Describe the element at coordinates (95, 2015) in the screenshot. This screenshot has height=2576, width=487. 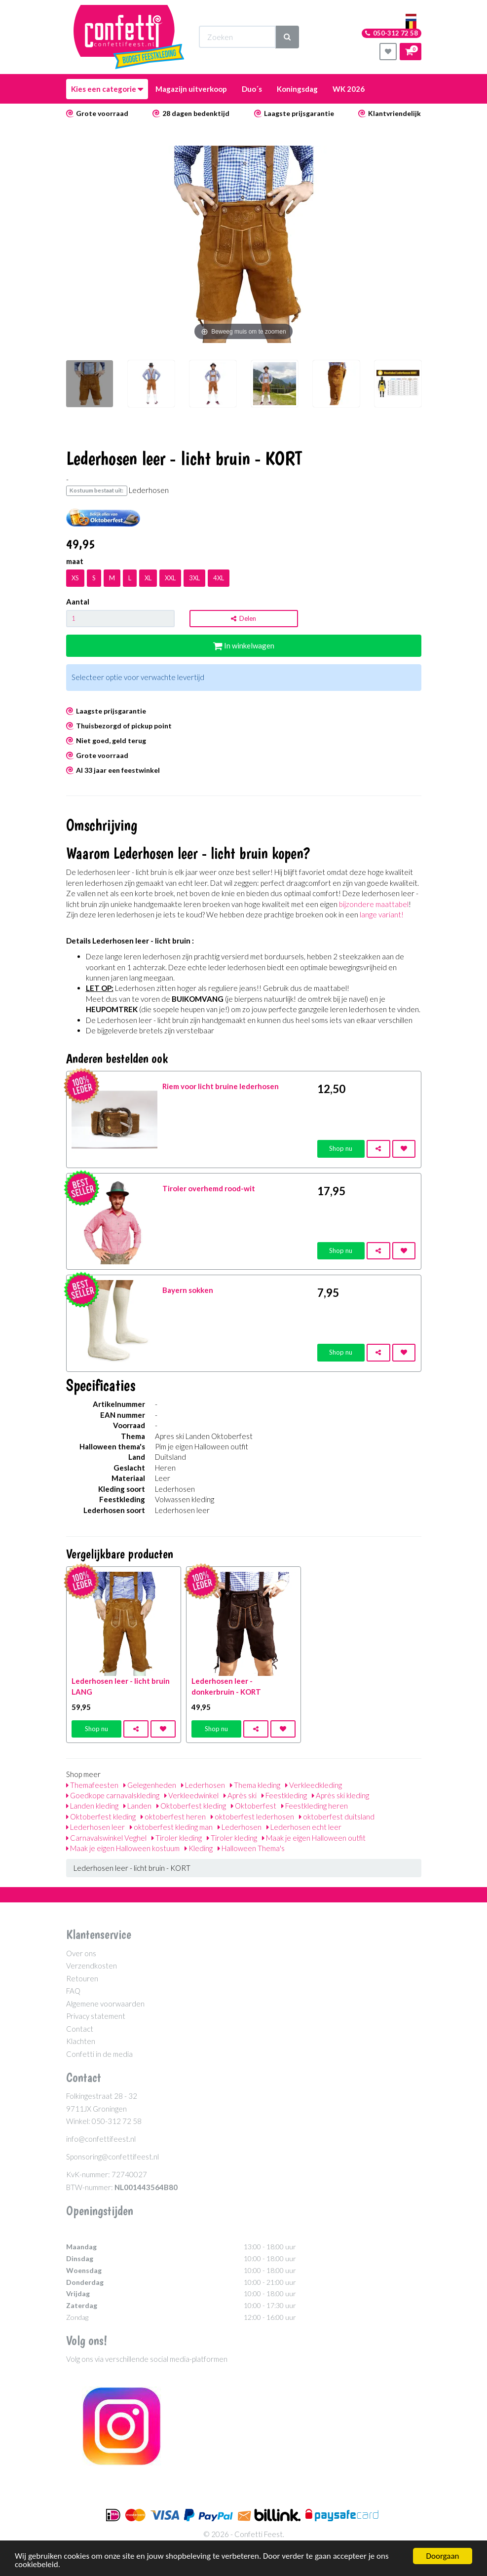
I see `Privacy statement` at that location.